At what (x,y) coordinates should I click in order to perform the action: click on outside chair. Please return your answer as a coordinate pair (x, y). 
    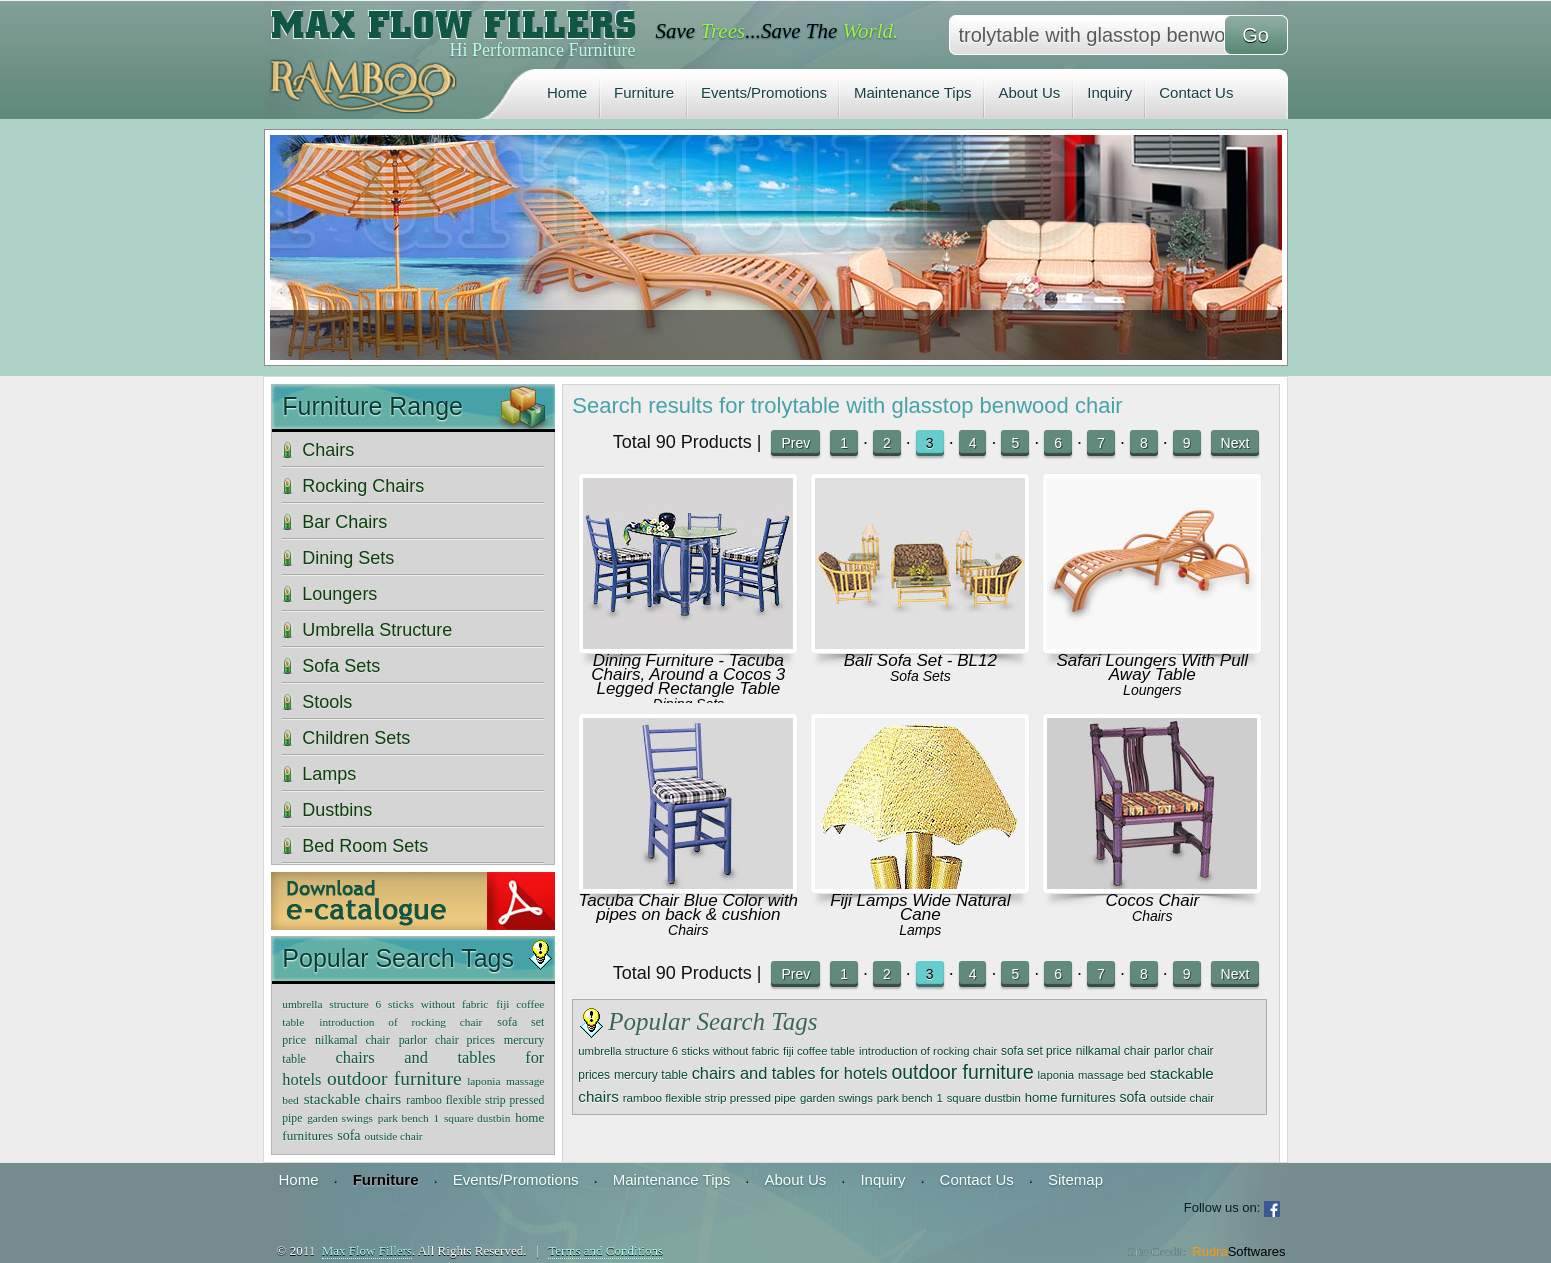
    Looking at the image, I should click on (1182, 1098).